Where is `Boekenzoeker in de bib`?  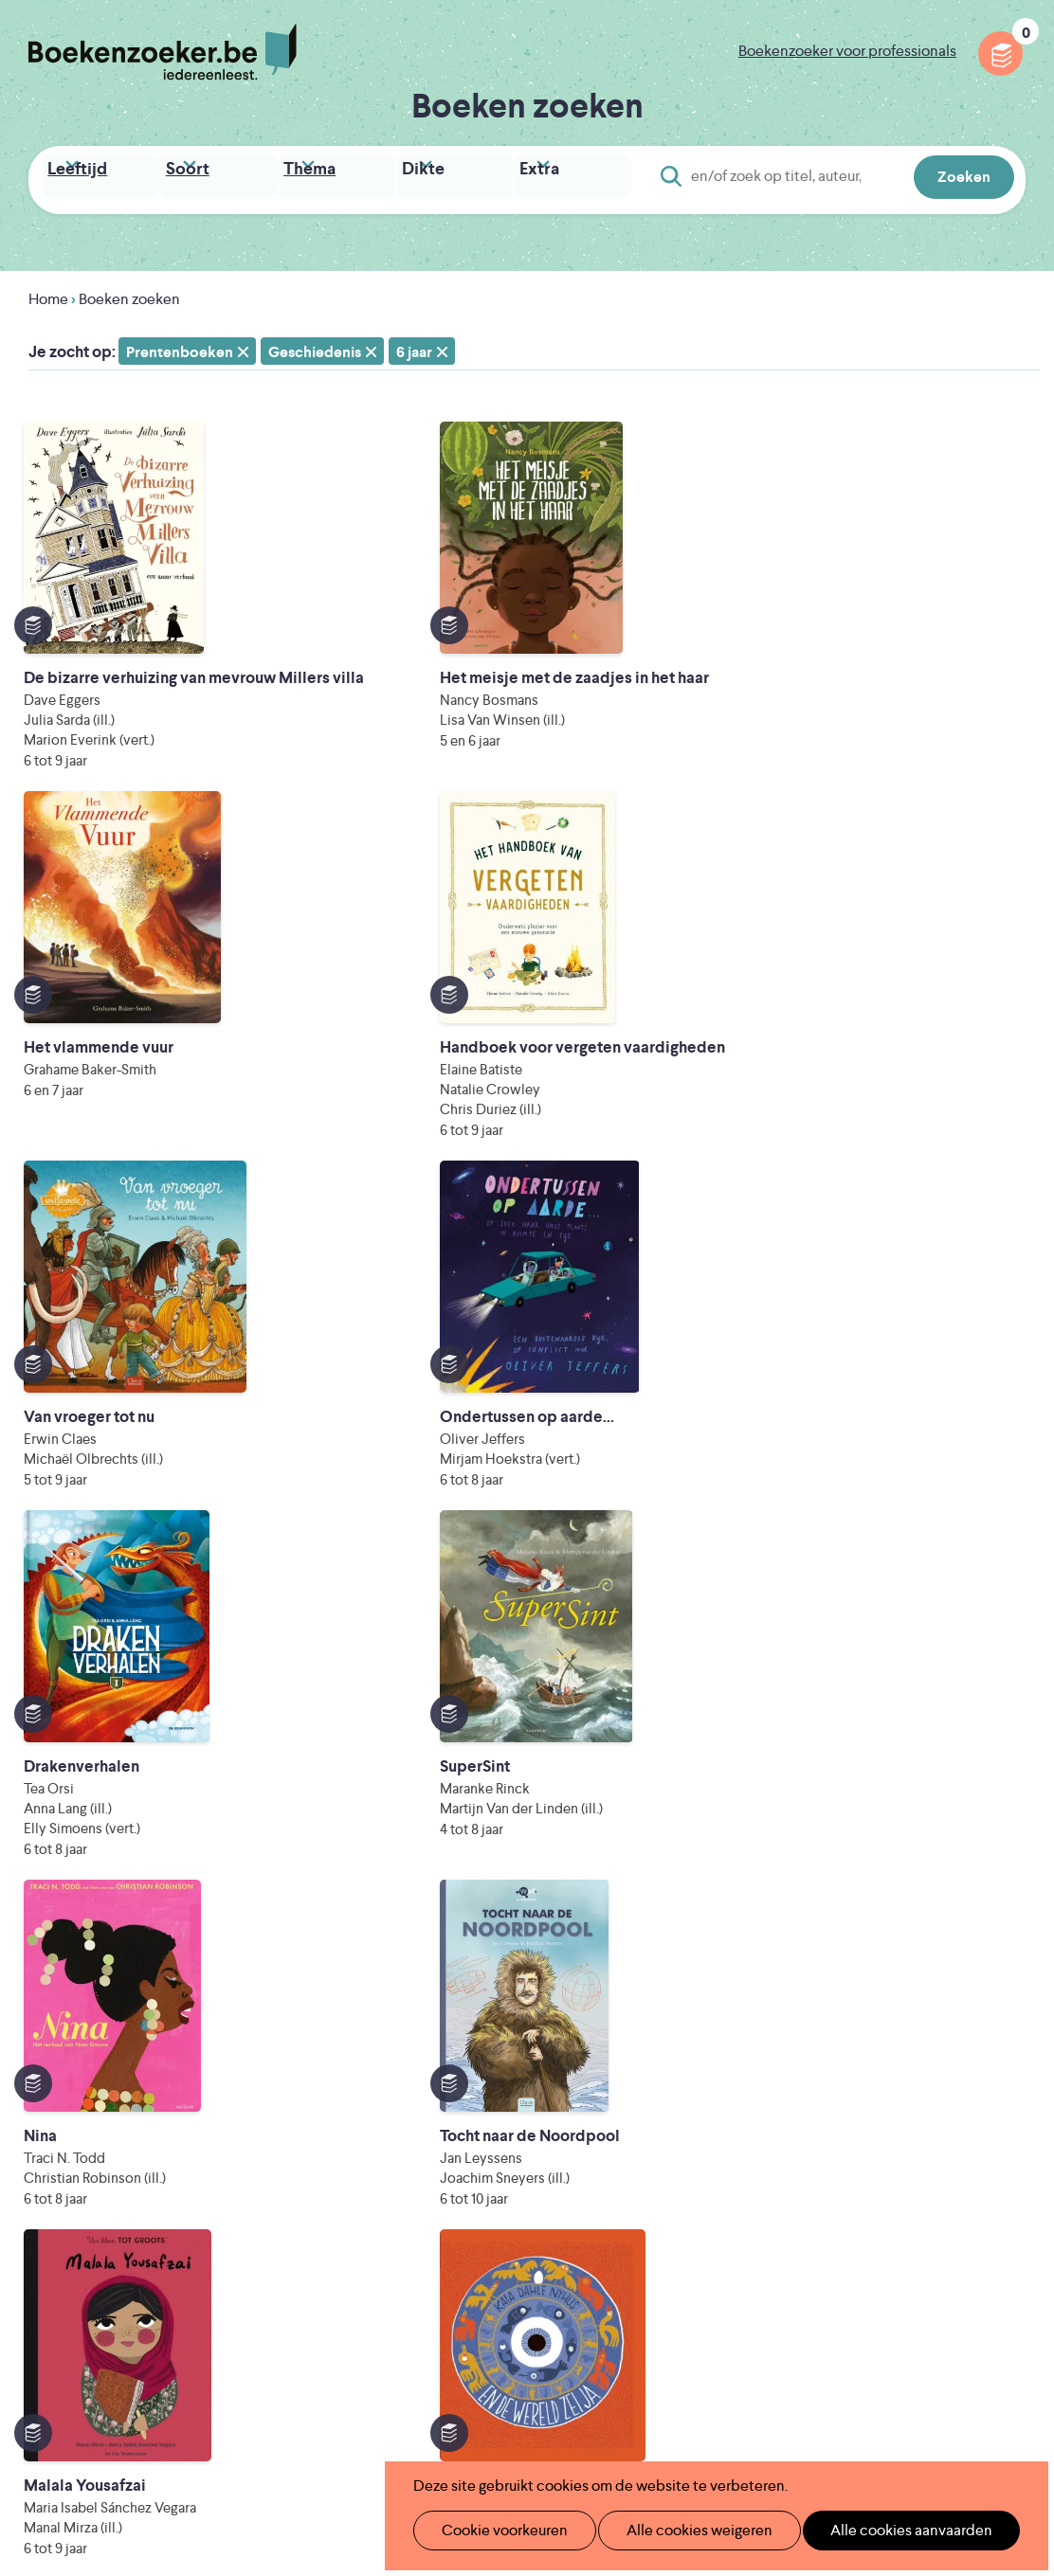
Boekenzoeker in de bib is located at coordinates (450, 2161).